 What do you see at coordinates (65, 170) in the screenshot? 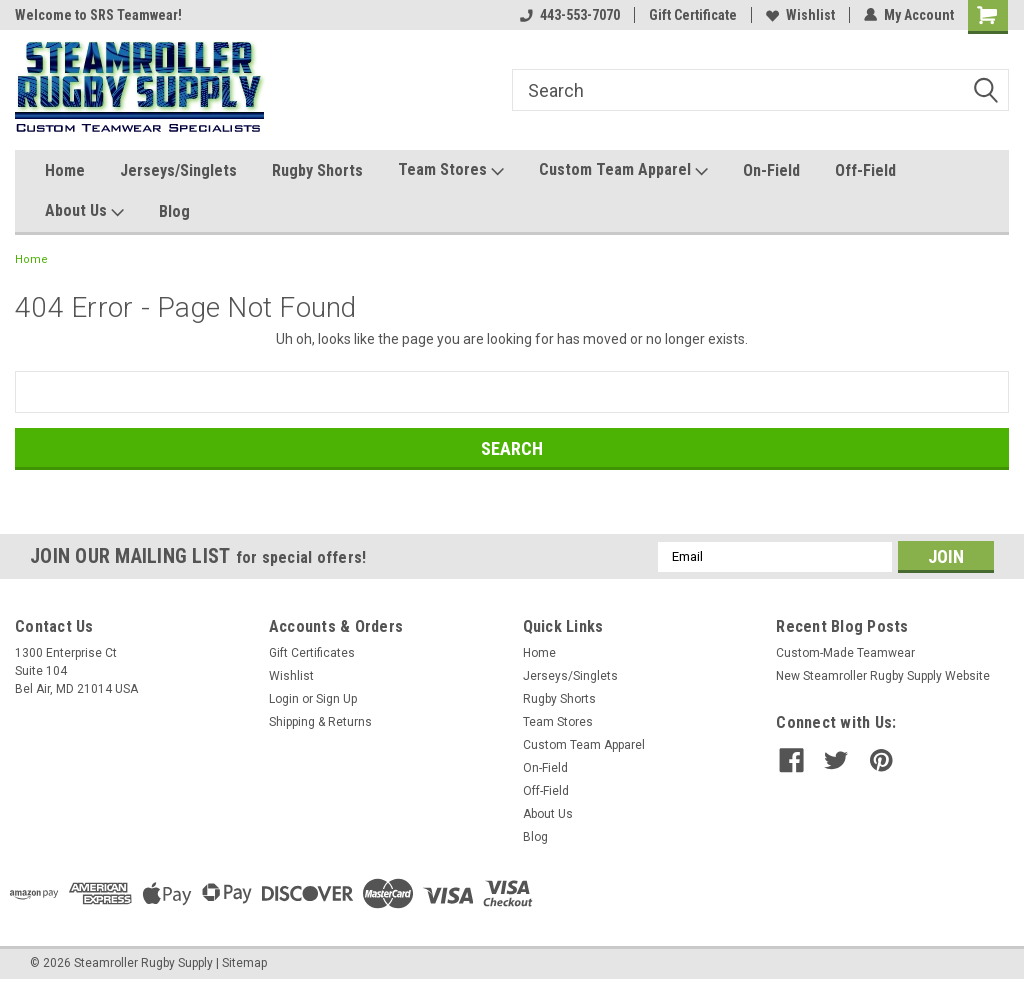
I see `Home` at bounding box center [65, 170].